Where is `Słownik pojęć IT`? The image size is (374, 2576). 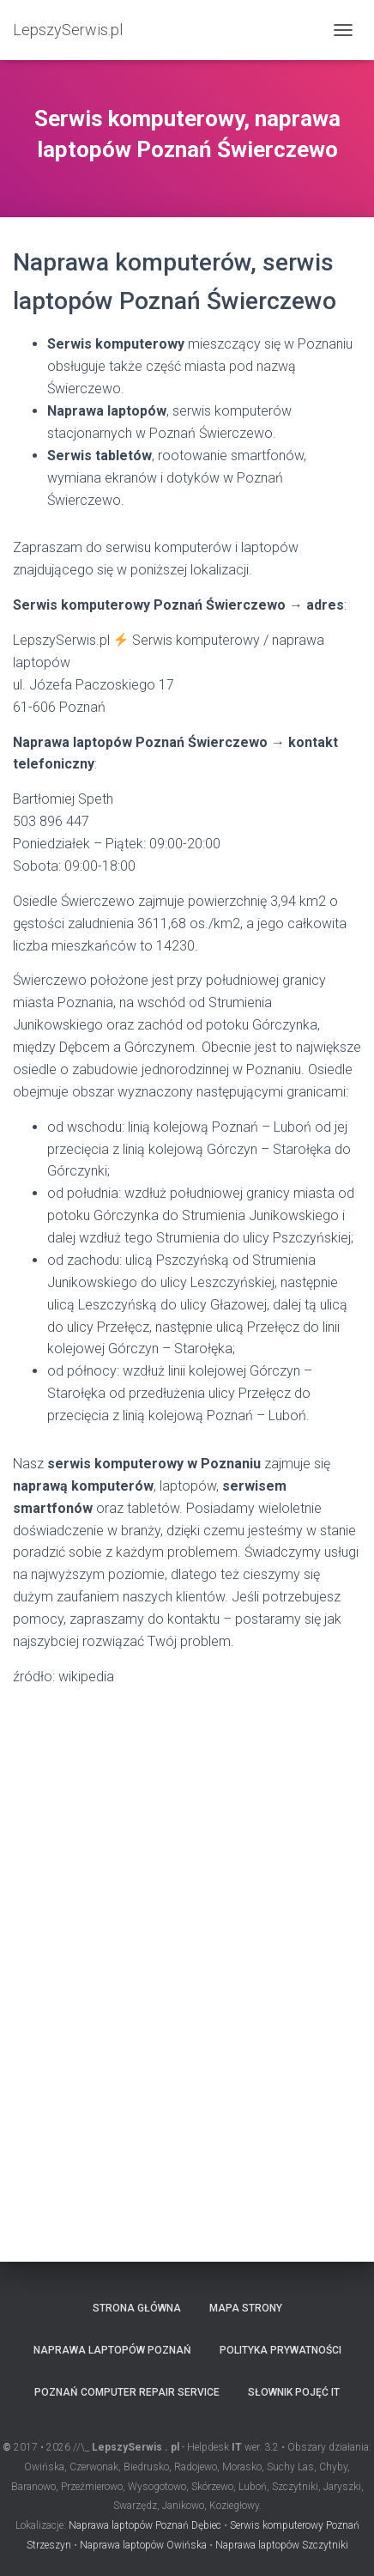
Słownik pojęć IT is located at coordinates (294, 2392).